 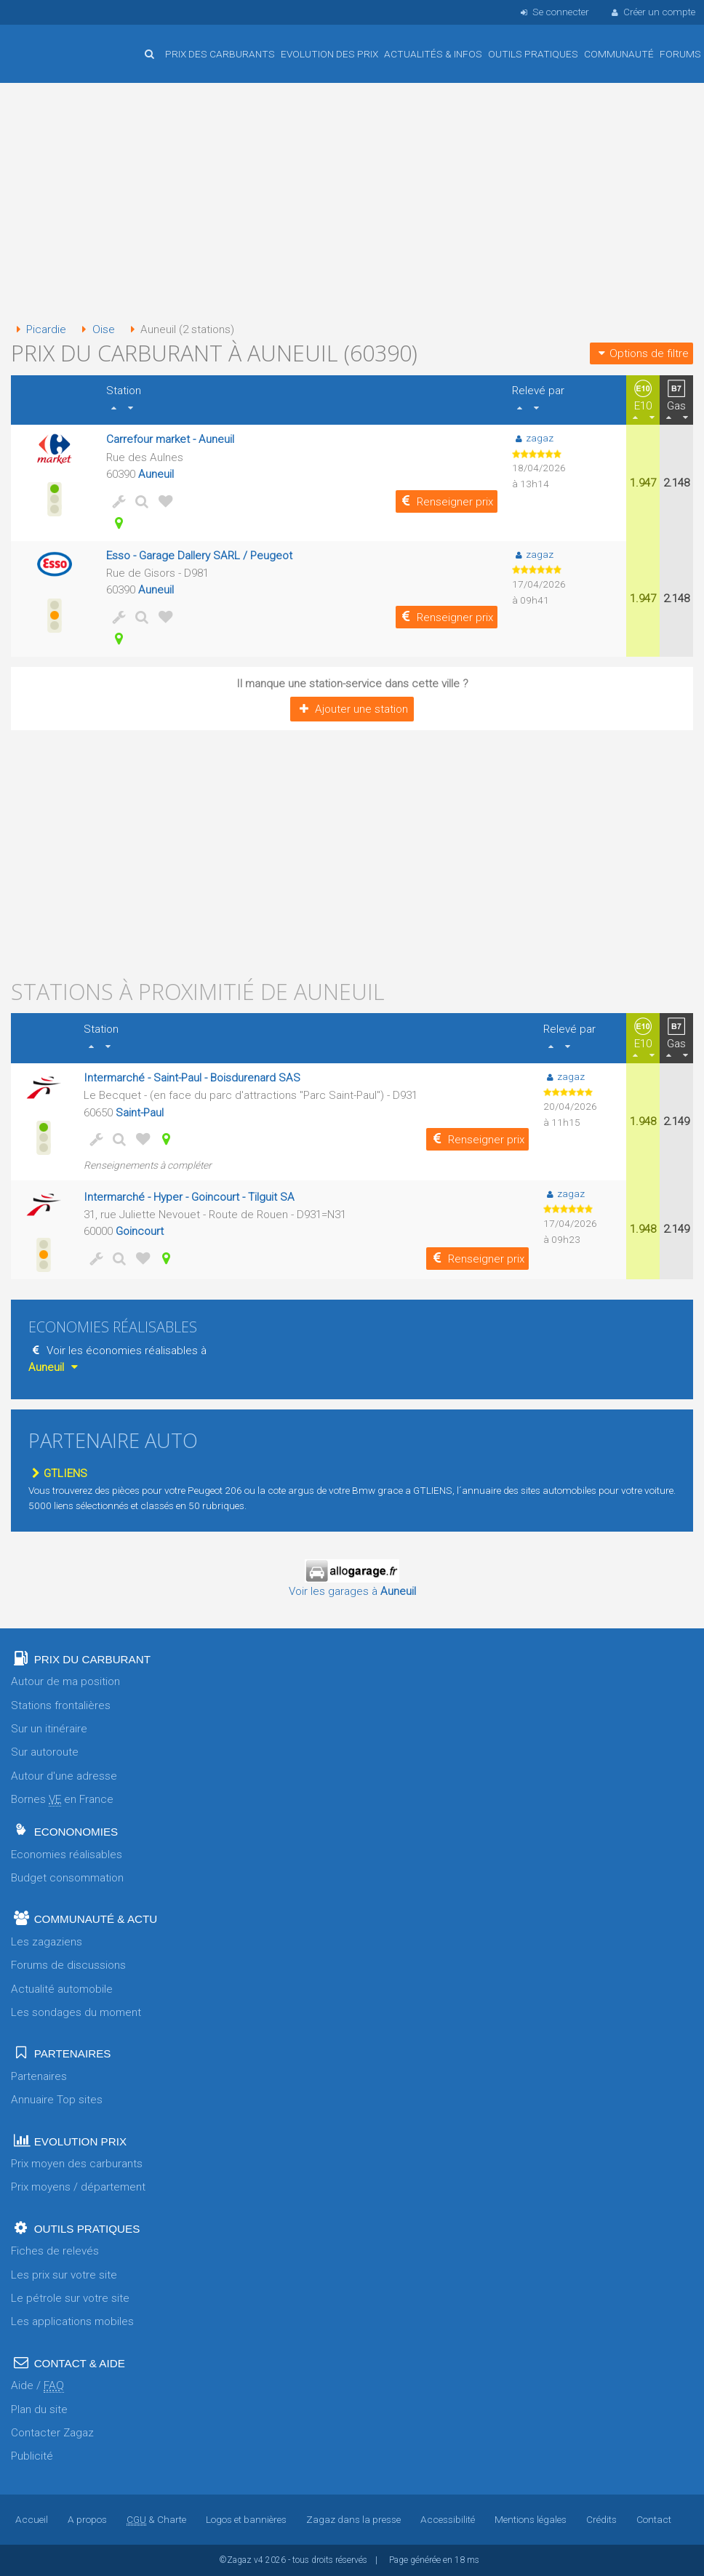 What do you see at coordinates (37, 2386) in the screenshot?
I see `Aide /` at bounding box center [37, 2386].